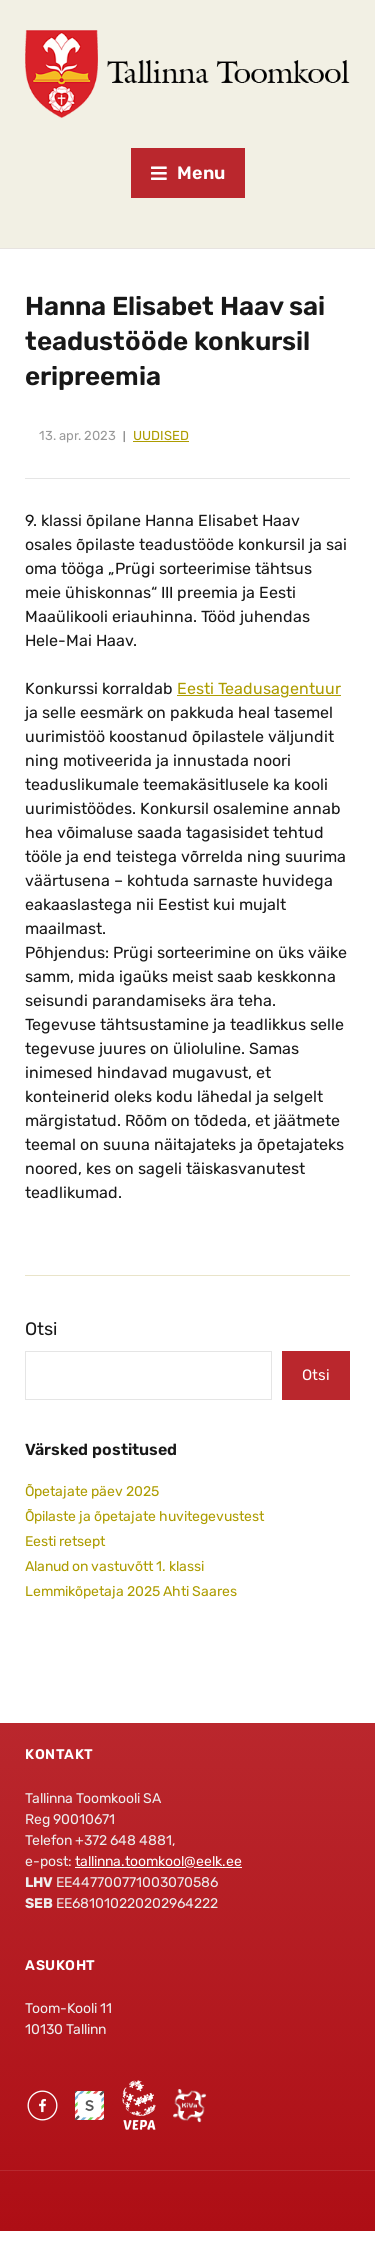 This screenshot has height=2241, width=375. Describe the element at coordinates (259, 688) in the screenshot. I see `Eesti Teadusagentuur` at that location.